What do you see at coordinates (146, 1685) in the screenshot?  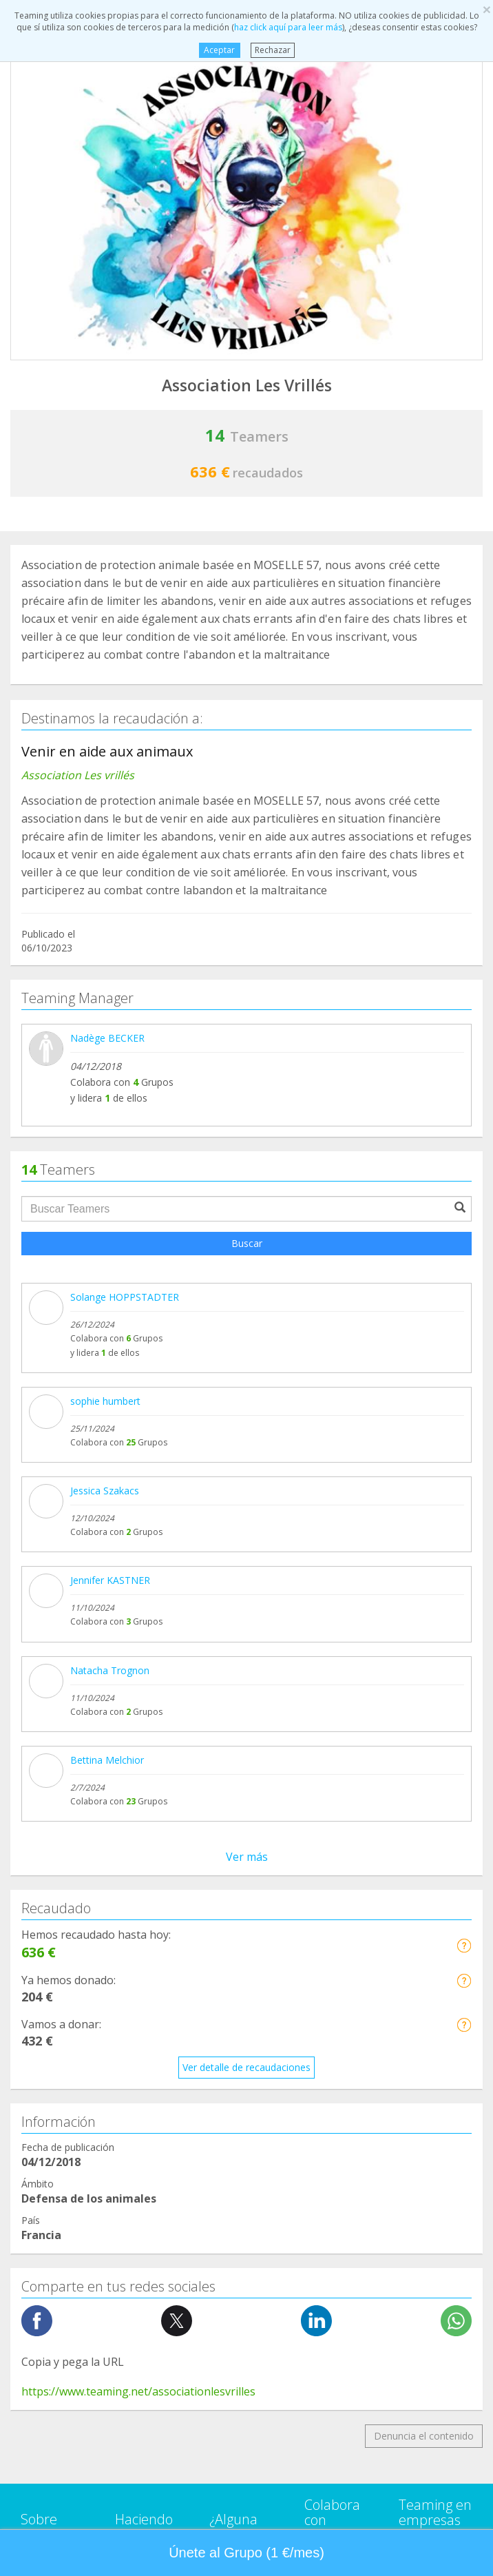 I see `Crea tu Grupo` at bounding box center [146, 1685].